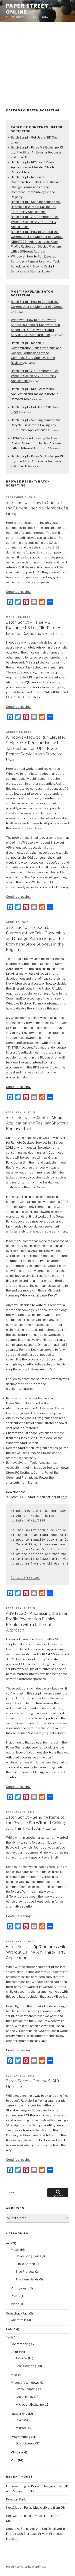  Describe the element at coordinates (20, 2344) in the screenshot. I see `Conferencing` at that location.